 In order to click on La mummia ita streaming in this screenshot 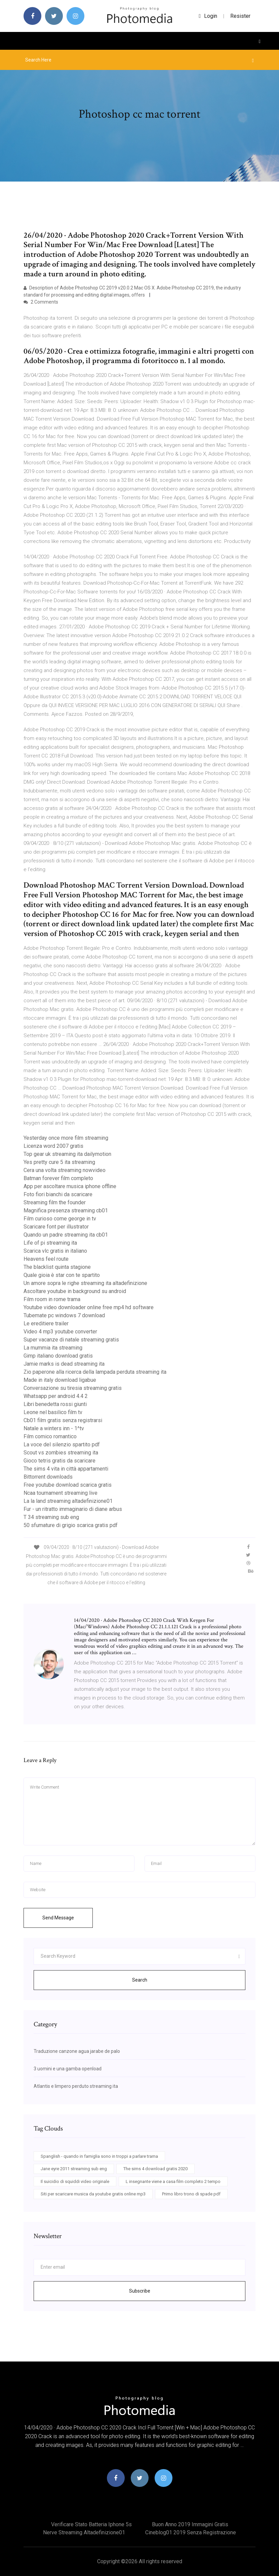, I will do `click(53, 1347)`.